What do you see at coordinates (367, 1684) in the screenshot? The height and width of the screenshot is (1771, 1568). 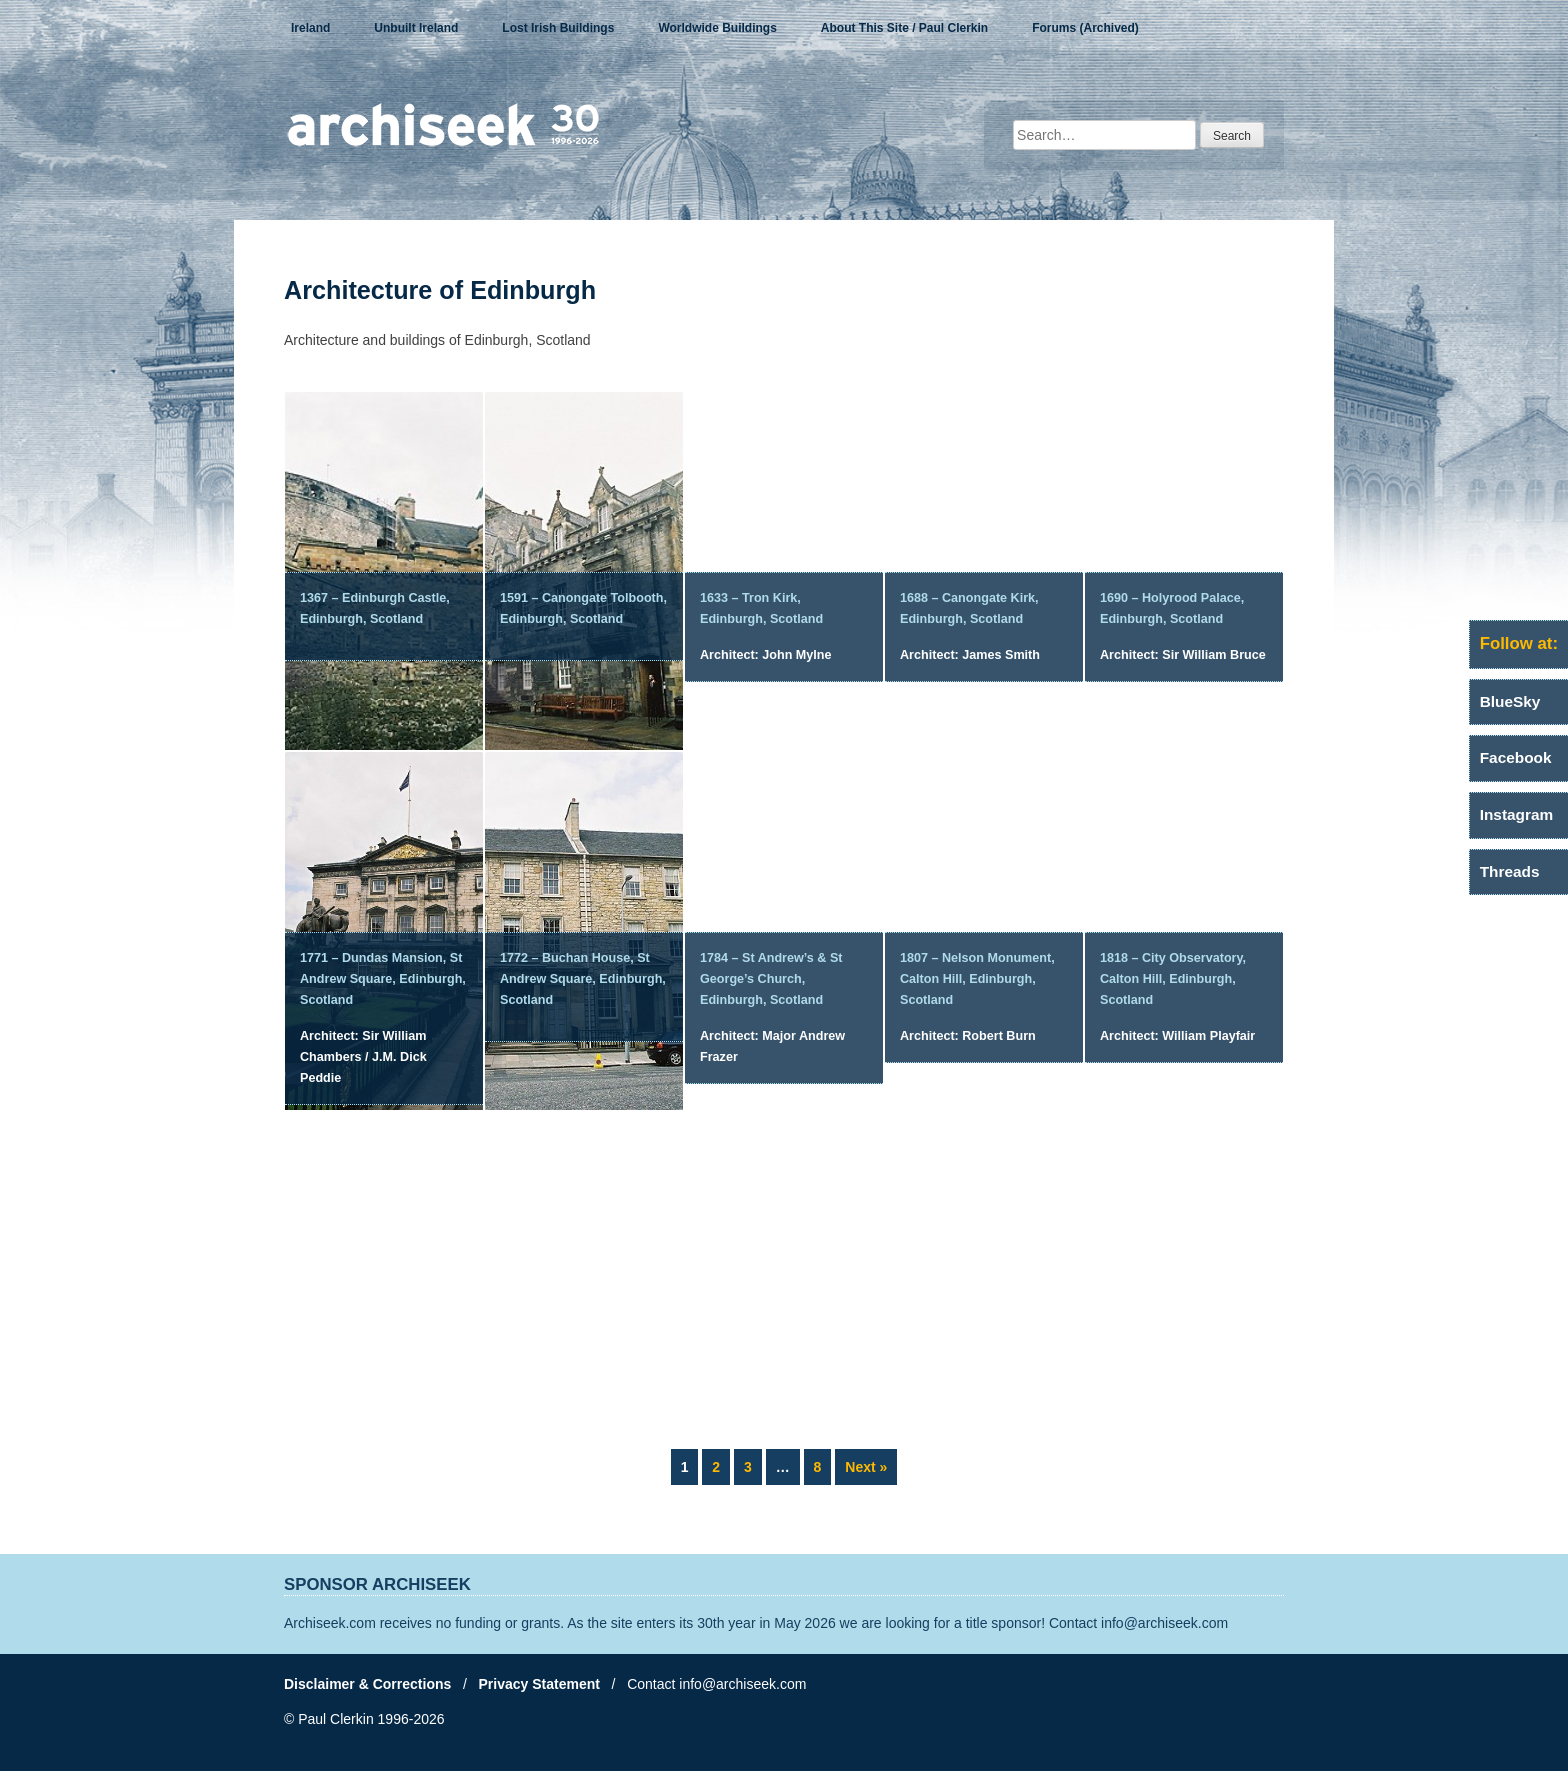 I see `Disclaimer & Corrections` at bounding box center [367, 1684].